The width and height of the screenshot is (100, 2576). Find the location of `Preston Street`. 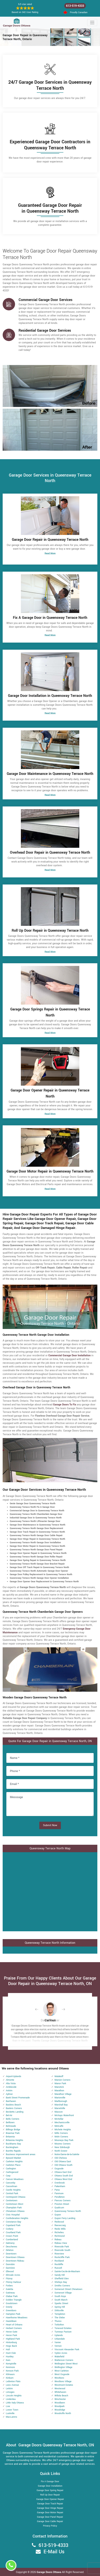

Preston Street is located at coordinates (62, 2204).